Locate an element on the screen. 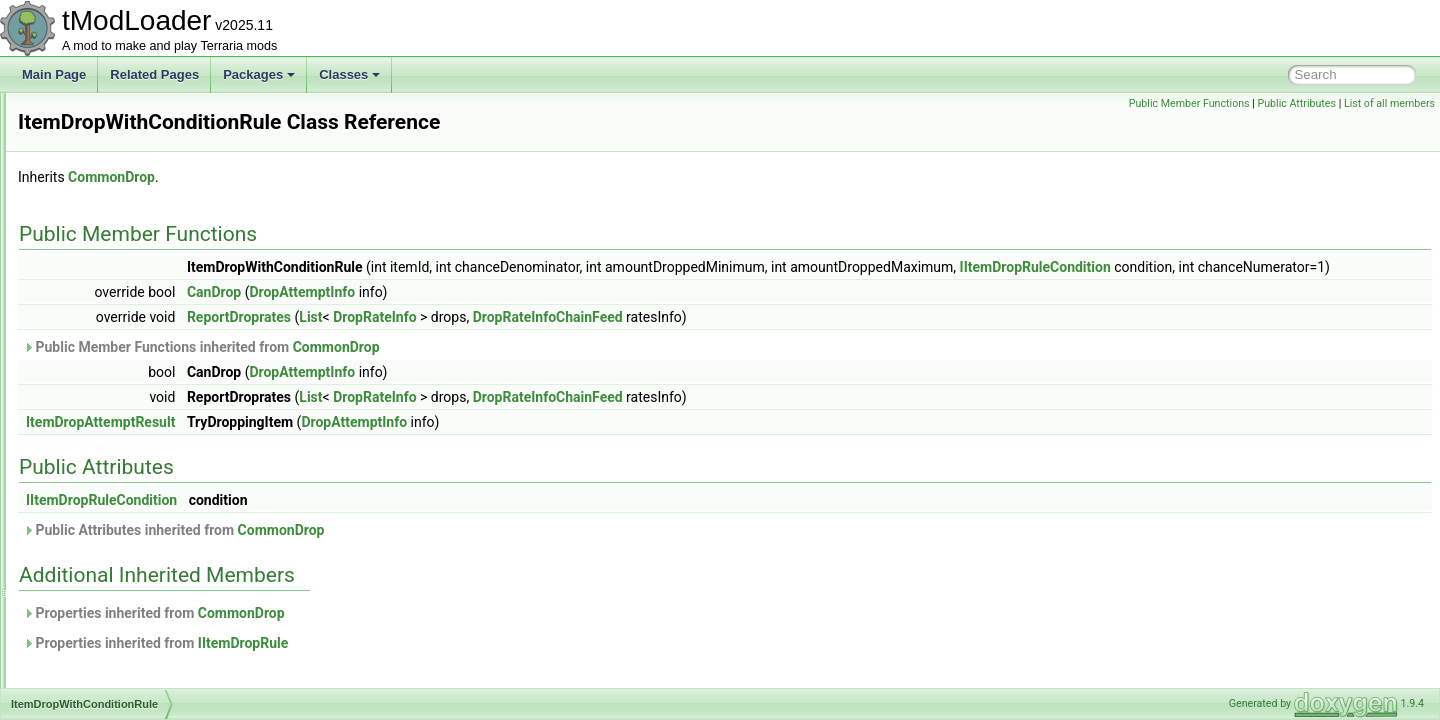 The image size is (1440, 720). ItemFromCatchingNPCBestiaryInfoElement is located at coordinates (181, 444).